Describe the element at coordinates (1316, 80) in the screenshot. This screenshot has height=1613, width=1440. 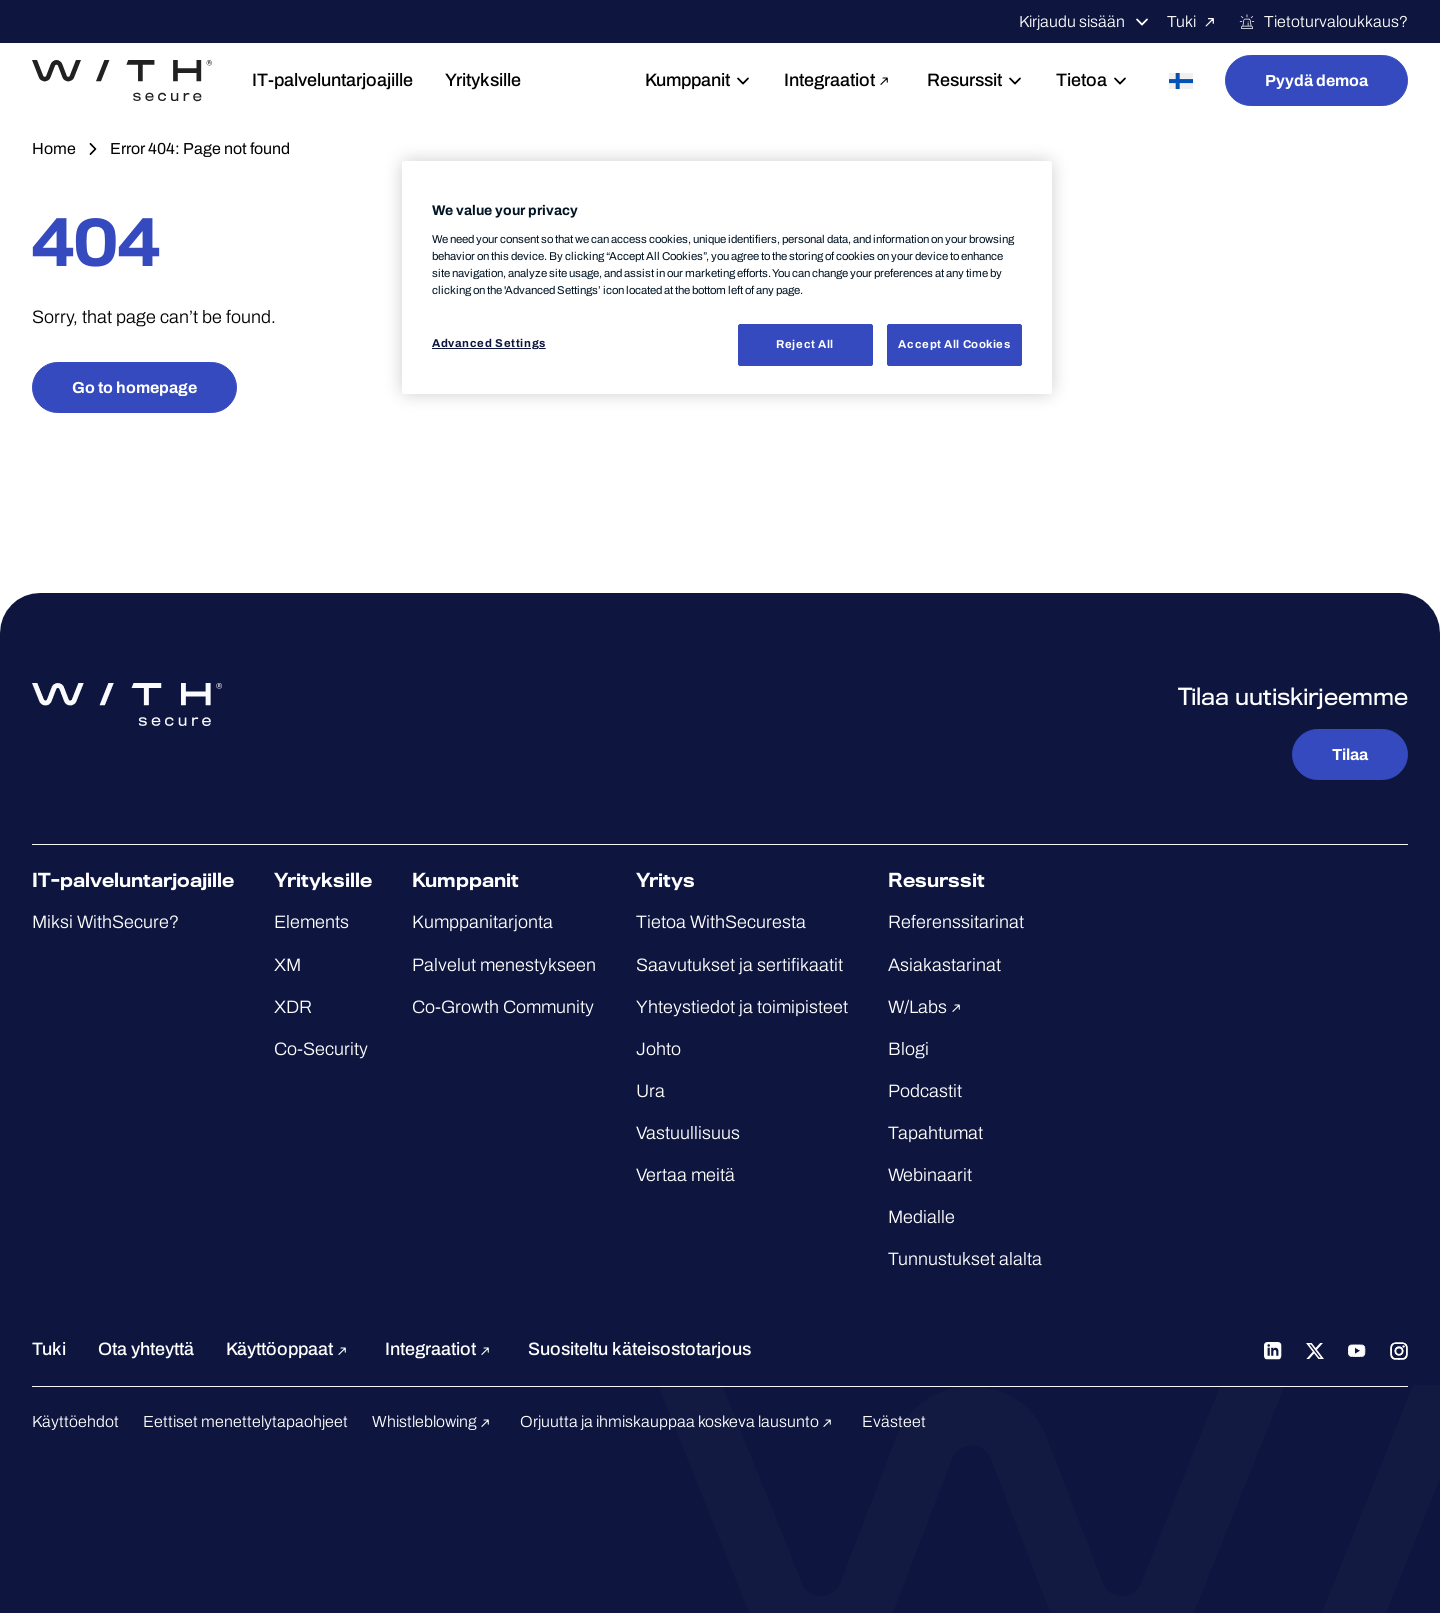
I see `Pyydä demoa` at that location.